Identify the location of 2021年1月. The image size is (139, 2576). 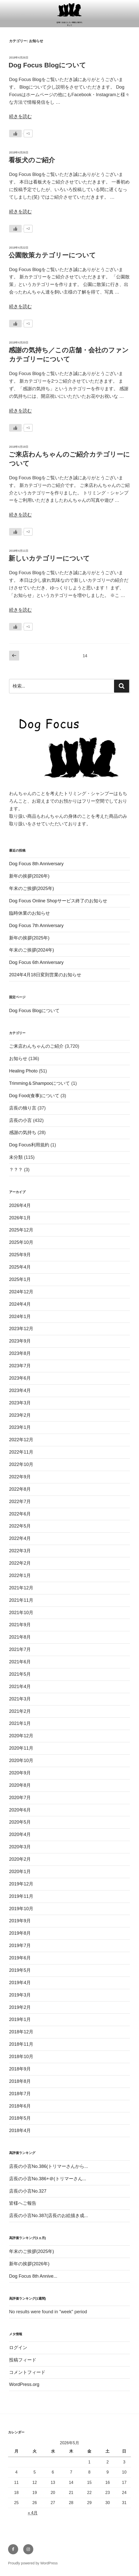
(20, 1723).